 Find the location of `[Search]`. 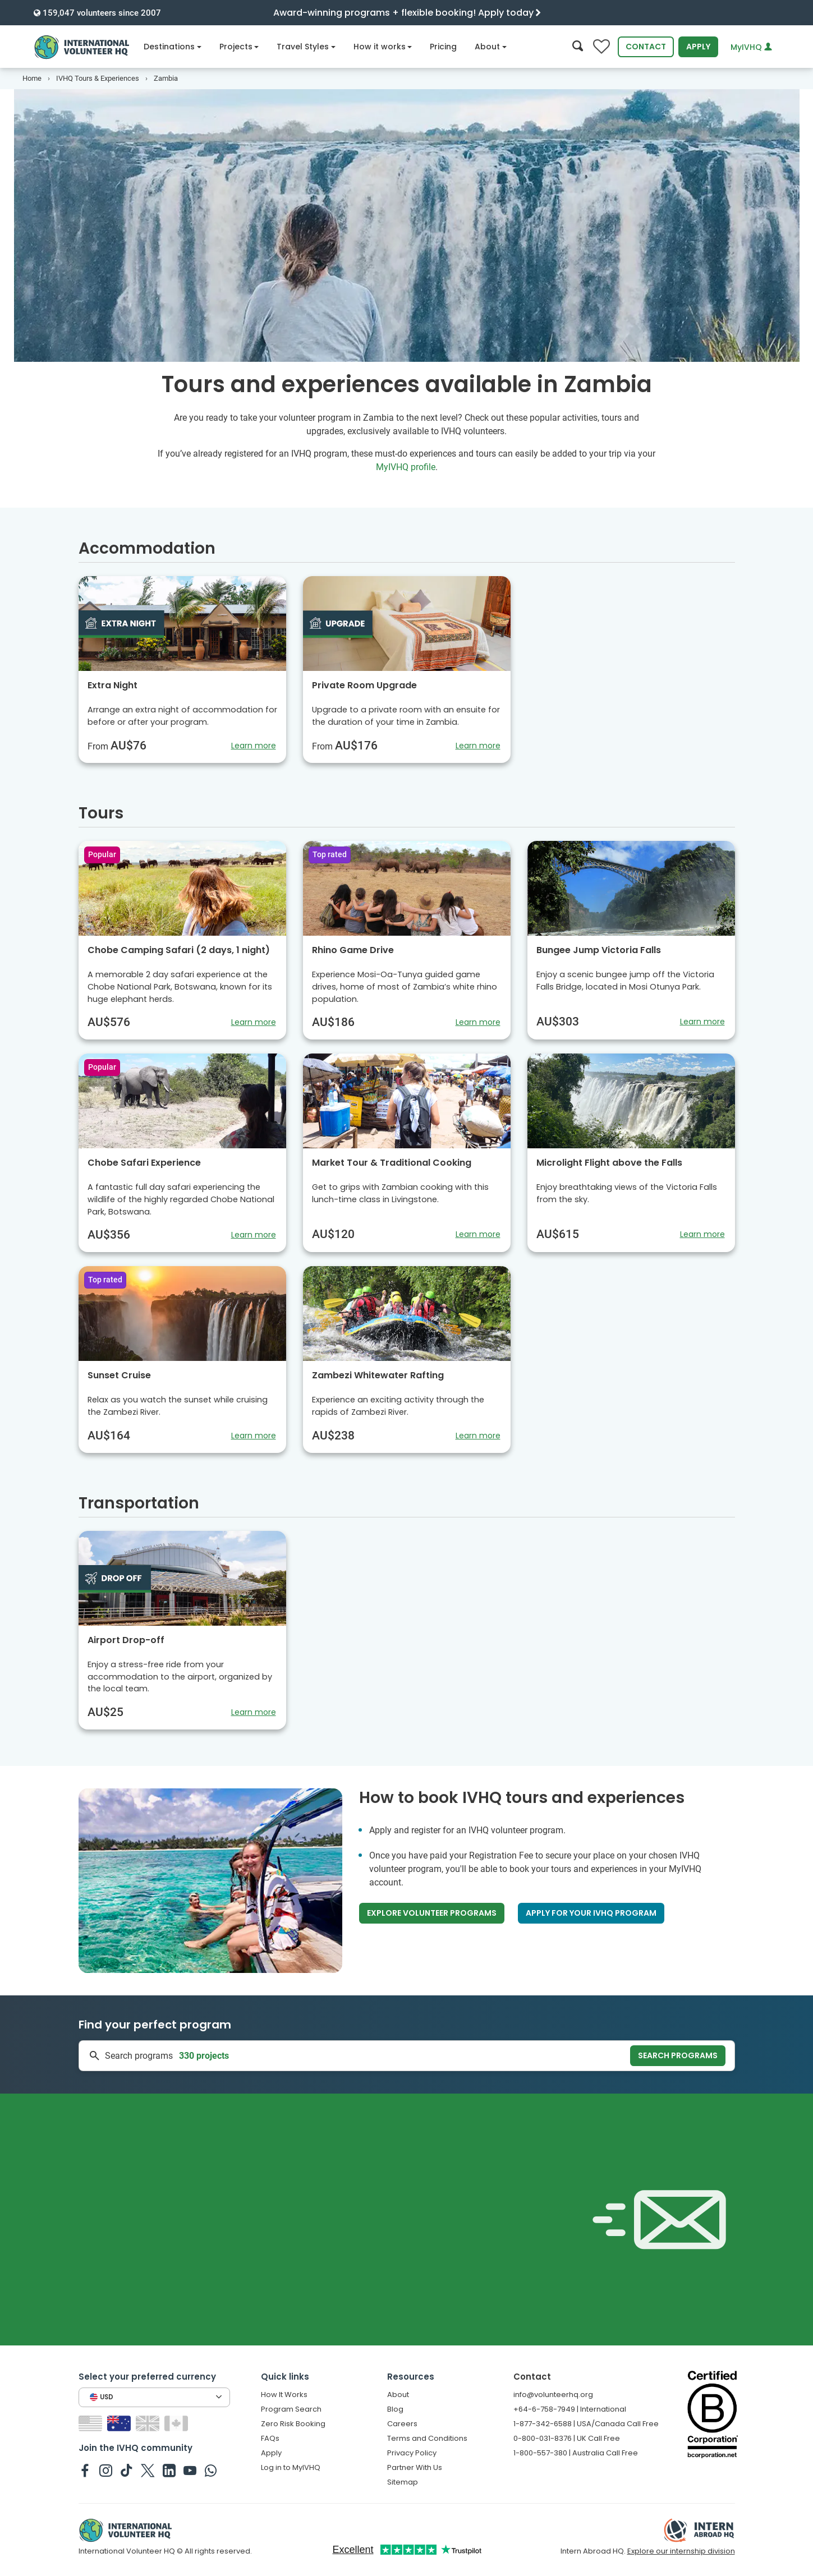

[Search] is located at coordinates (578, 47).